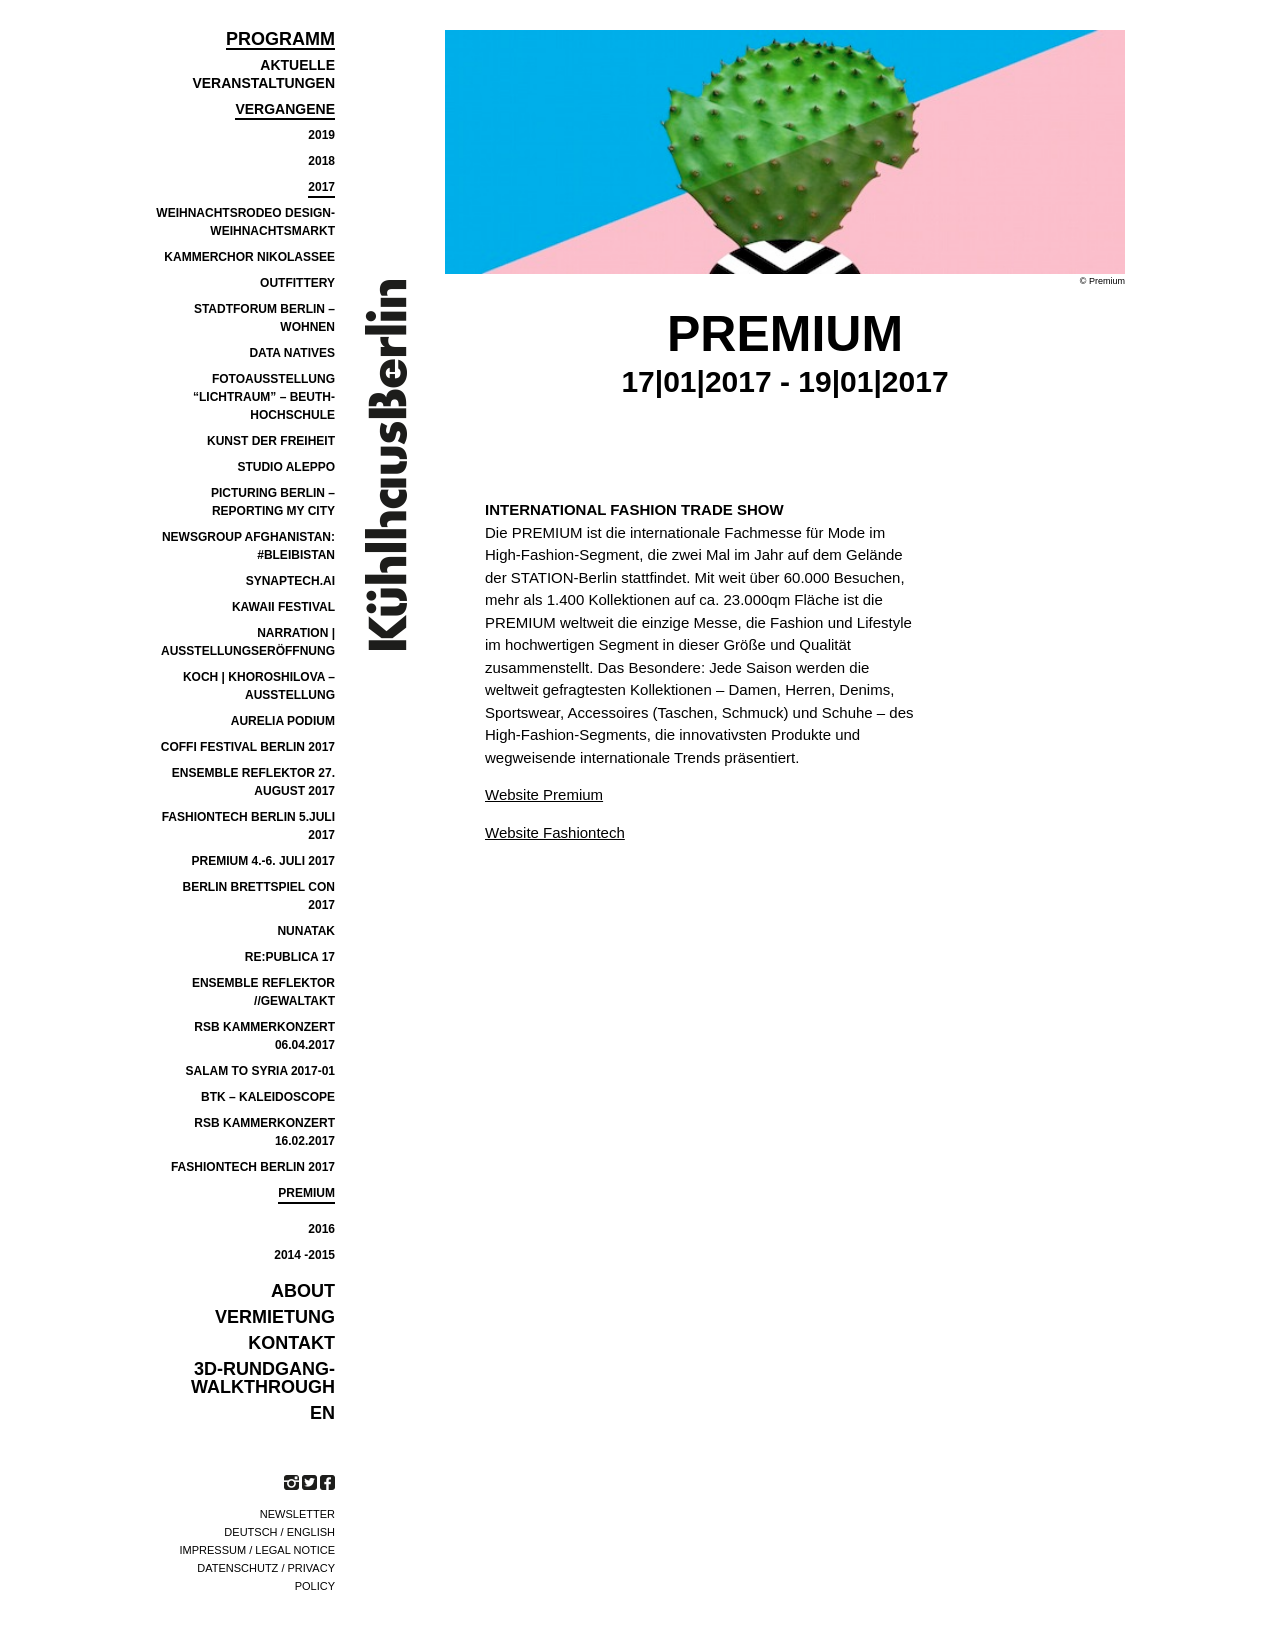 The image size is (1280, 1625). What do you see at coordinates (263, 992) in the screenshot?
I see `ensemble reflektor //GEWALTAKT` at bounding box center [263, 992].